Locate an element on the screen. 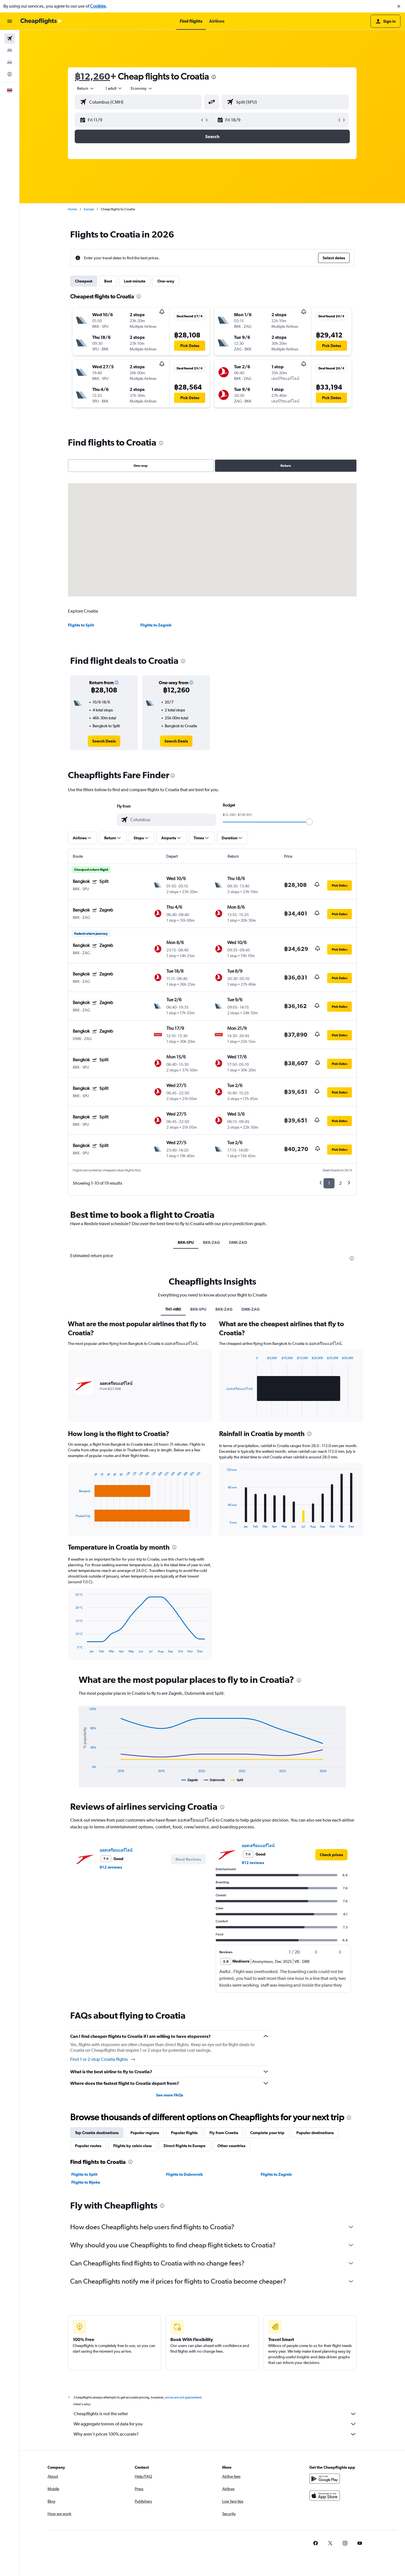  [Go to Explore] is located at coordinates (9, 74).